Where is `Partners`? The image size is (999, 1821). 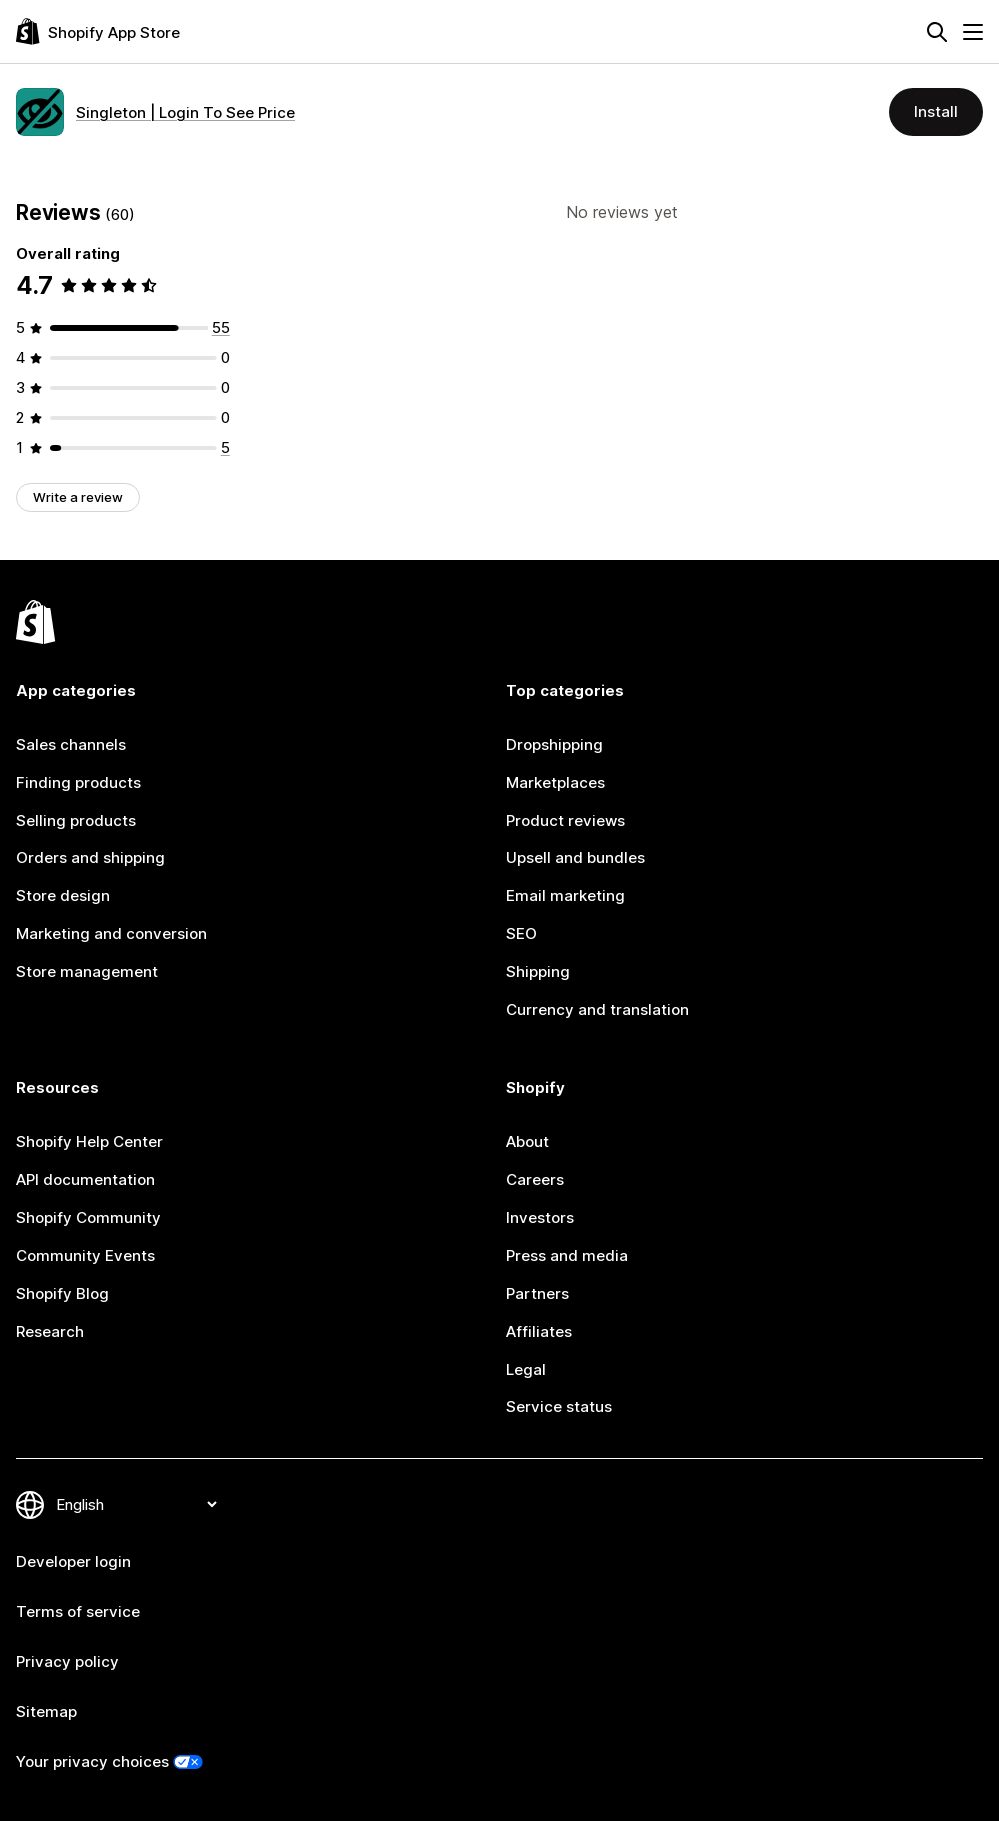
Partners is located at coordinates (537, 1293).